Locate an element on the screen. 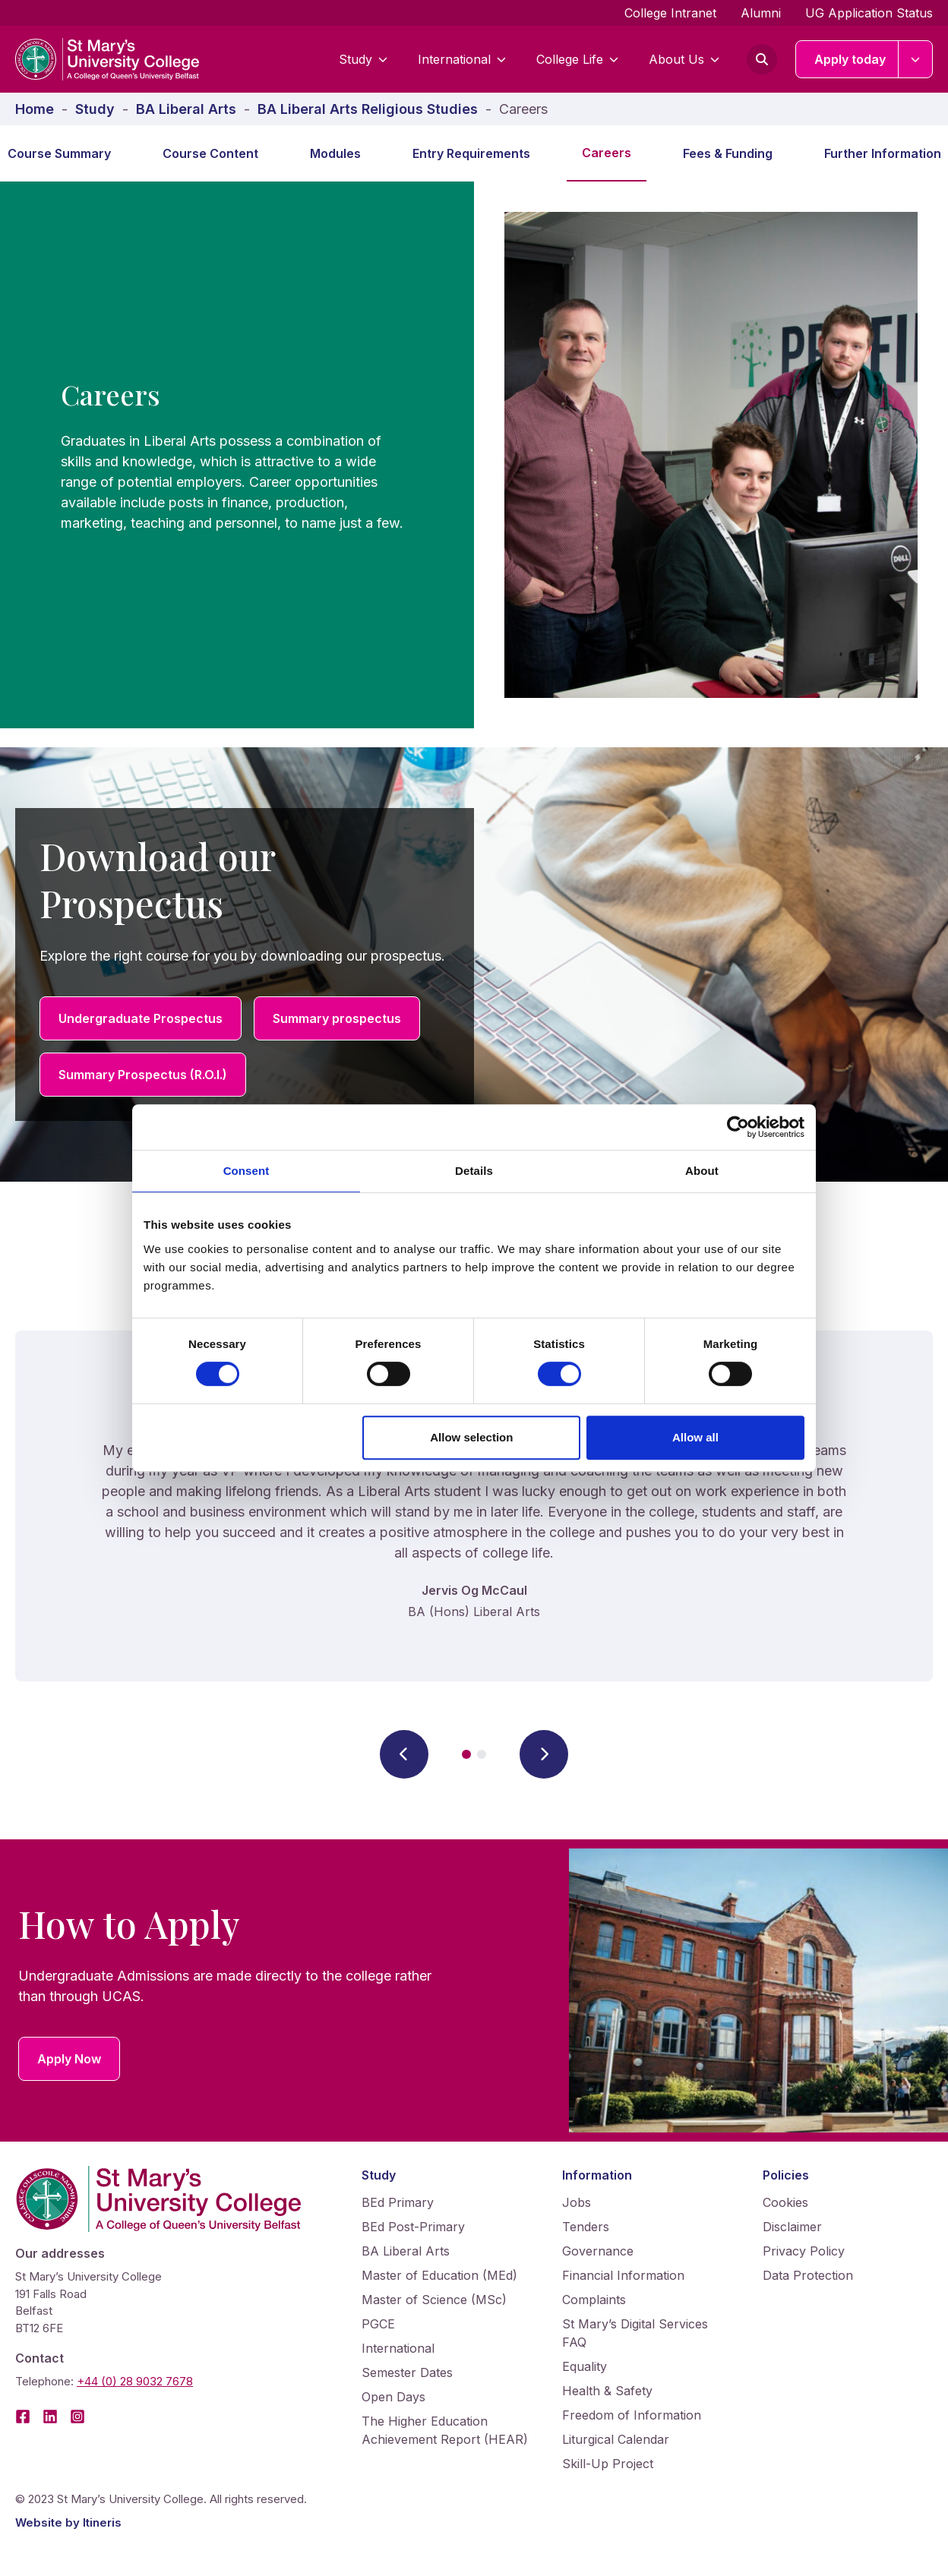  Cookies is located at coordinates (785, 2202).